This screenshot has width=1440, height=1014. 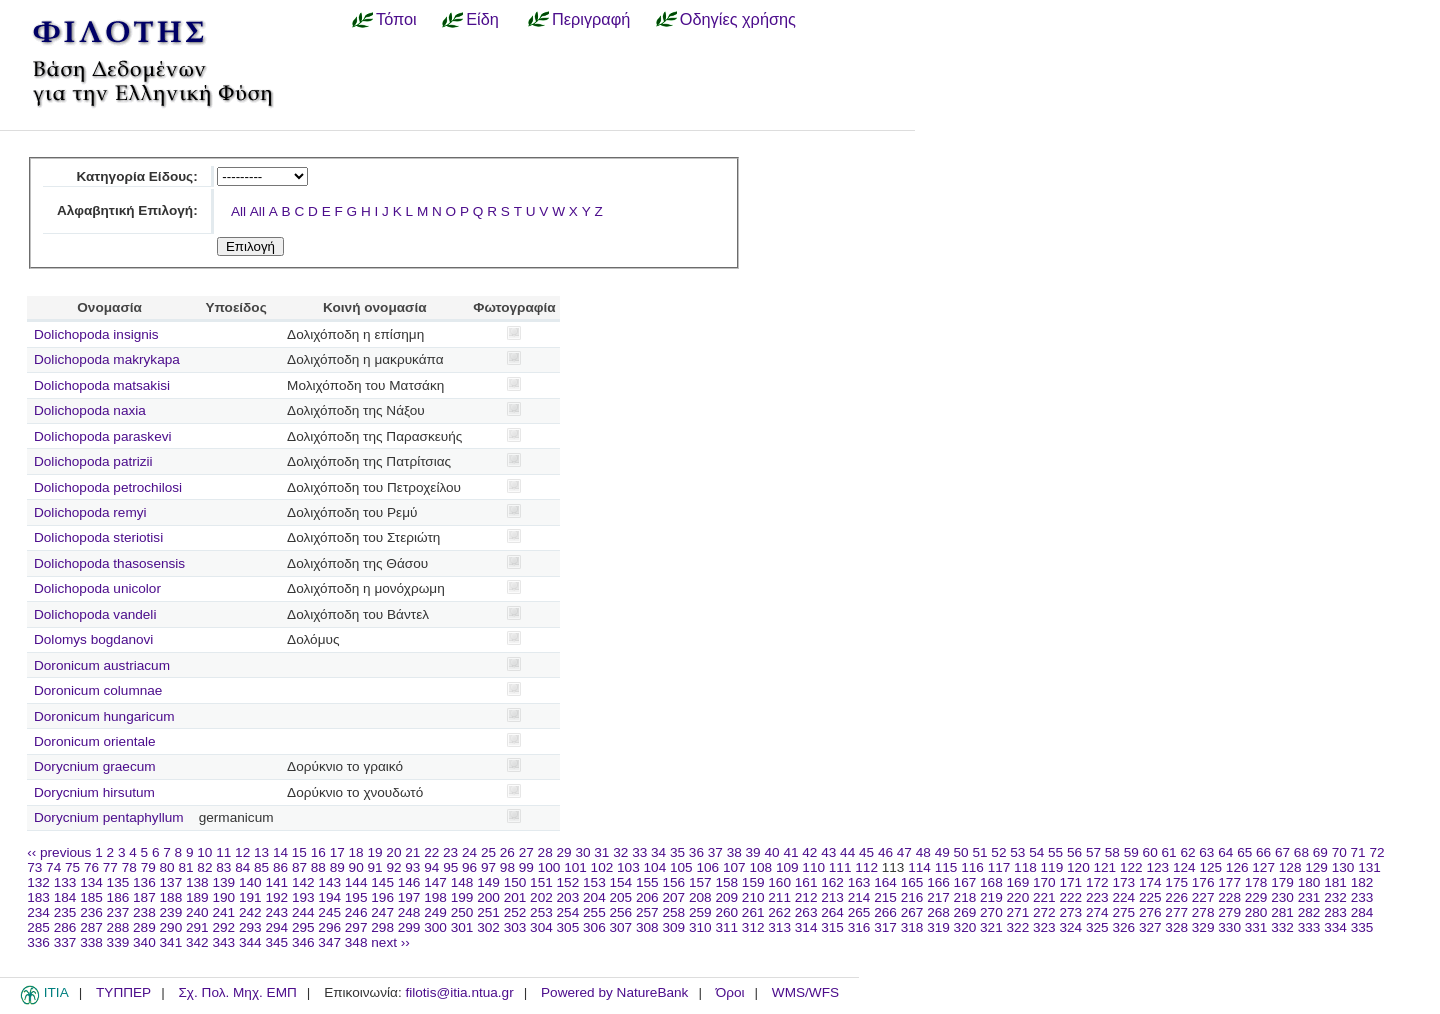 I want to click on 14, so click(x=280, y=852).